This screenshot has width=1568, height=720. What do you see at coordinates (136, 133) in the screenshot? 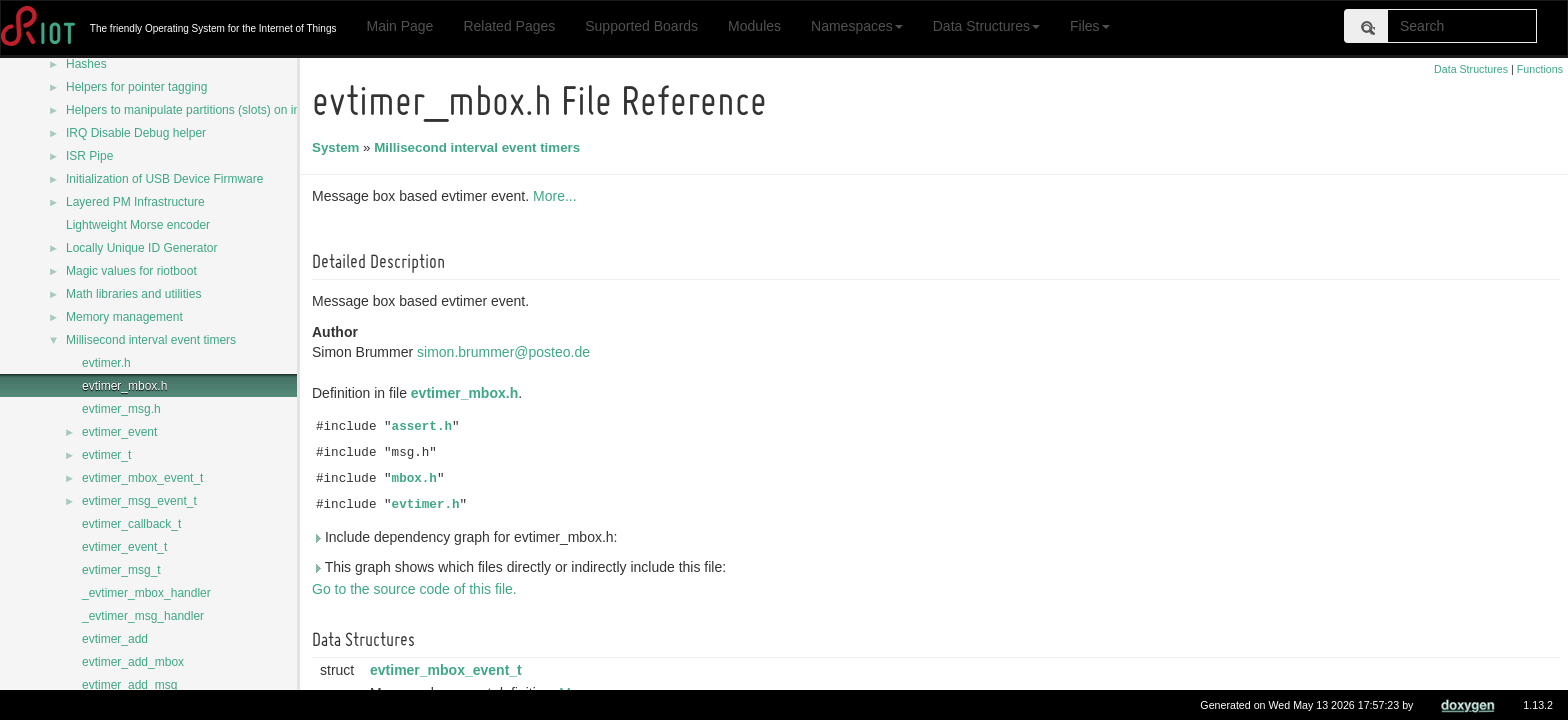
I see `IRQ Disable Debug helper` at bounding box center [136, 133].